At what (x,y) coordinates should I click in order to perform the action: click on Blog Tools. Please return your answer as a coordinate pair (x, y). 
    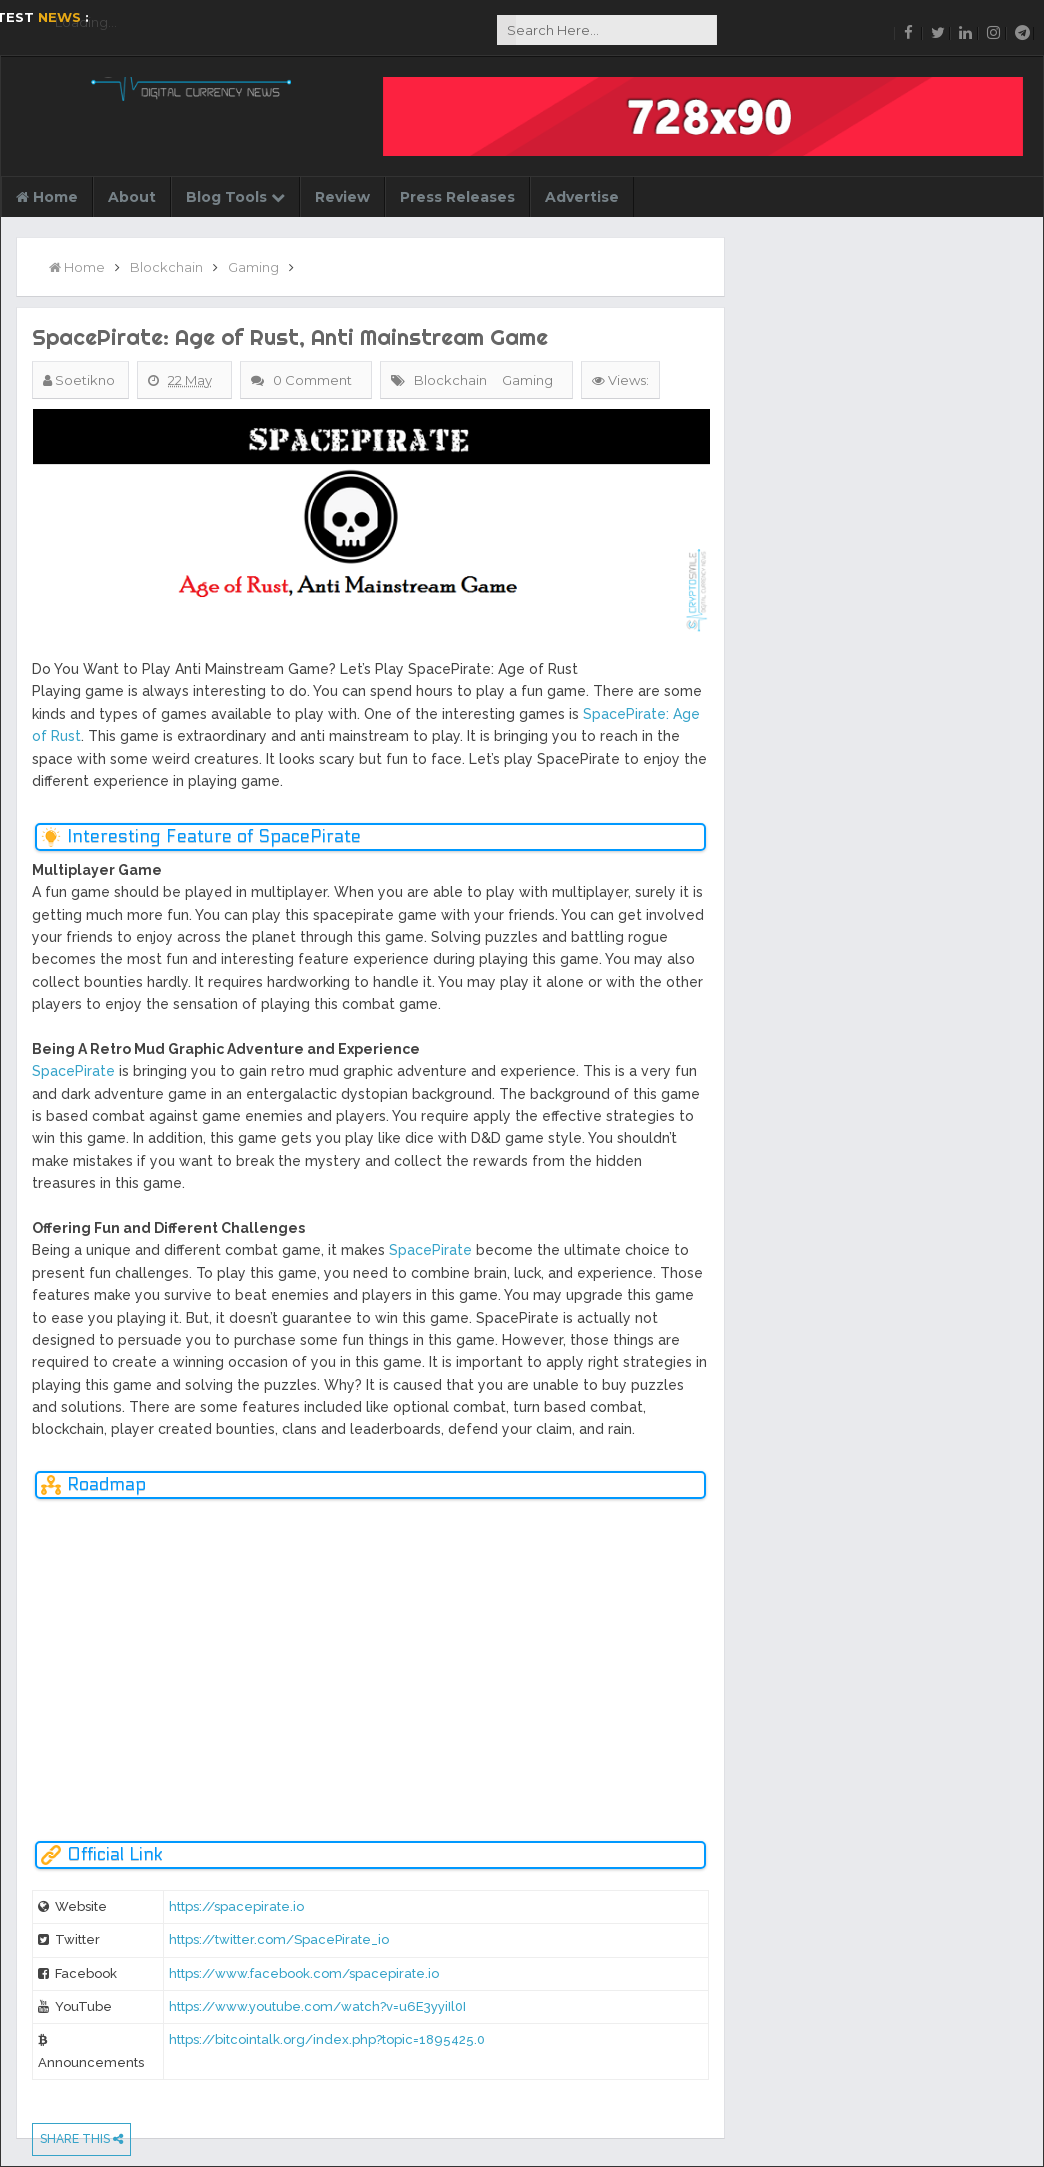
    Looking at the image, I should click on (235, 197).